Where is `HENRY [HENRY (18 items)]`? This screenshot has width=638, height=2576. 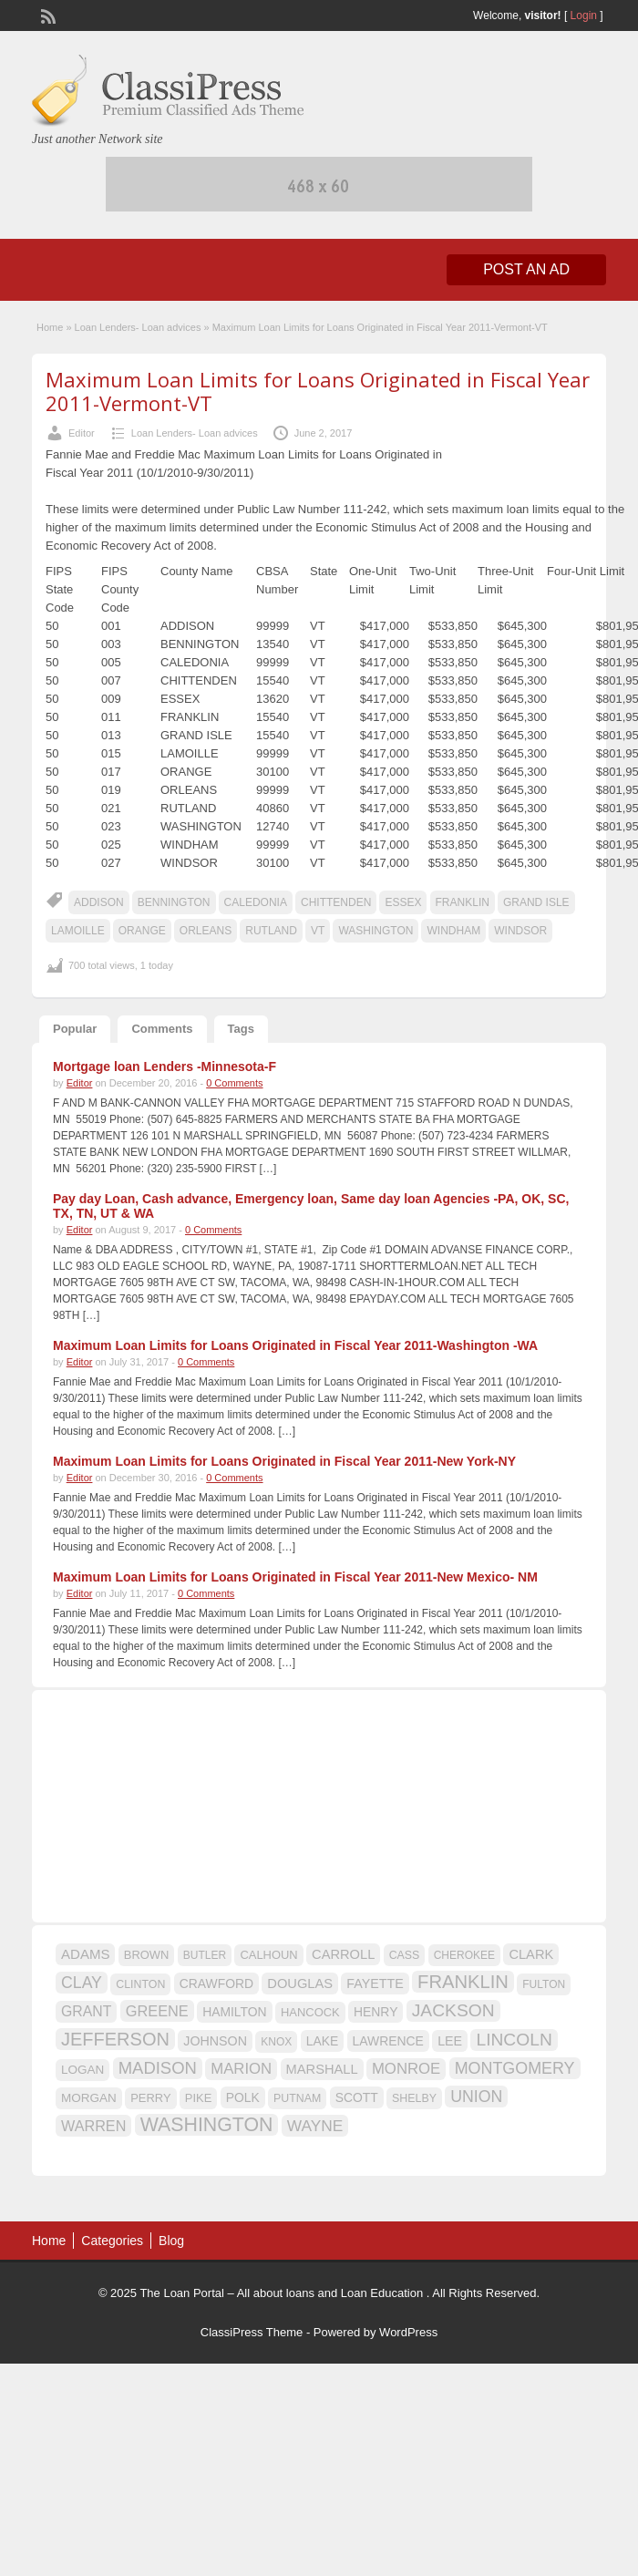
HENRY [HENRY (18 items)] is located at coordinates (375, 2011).